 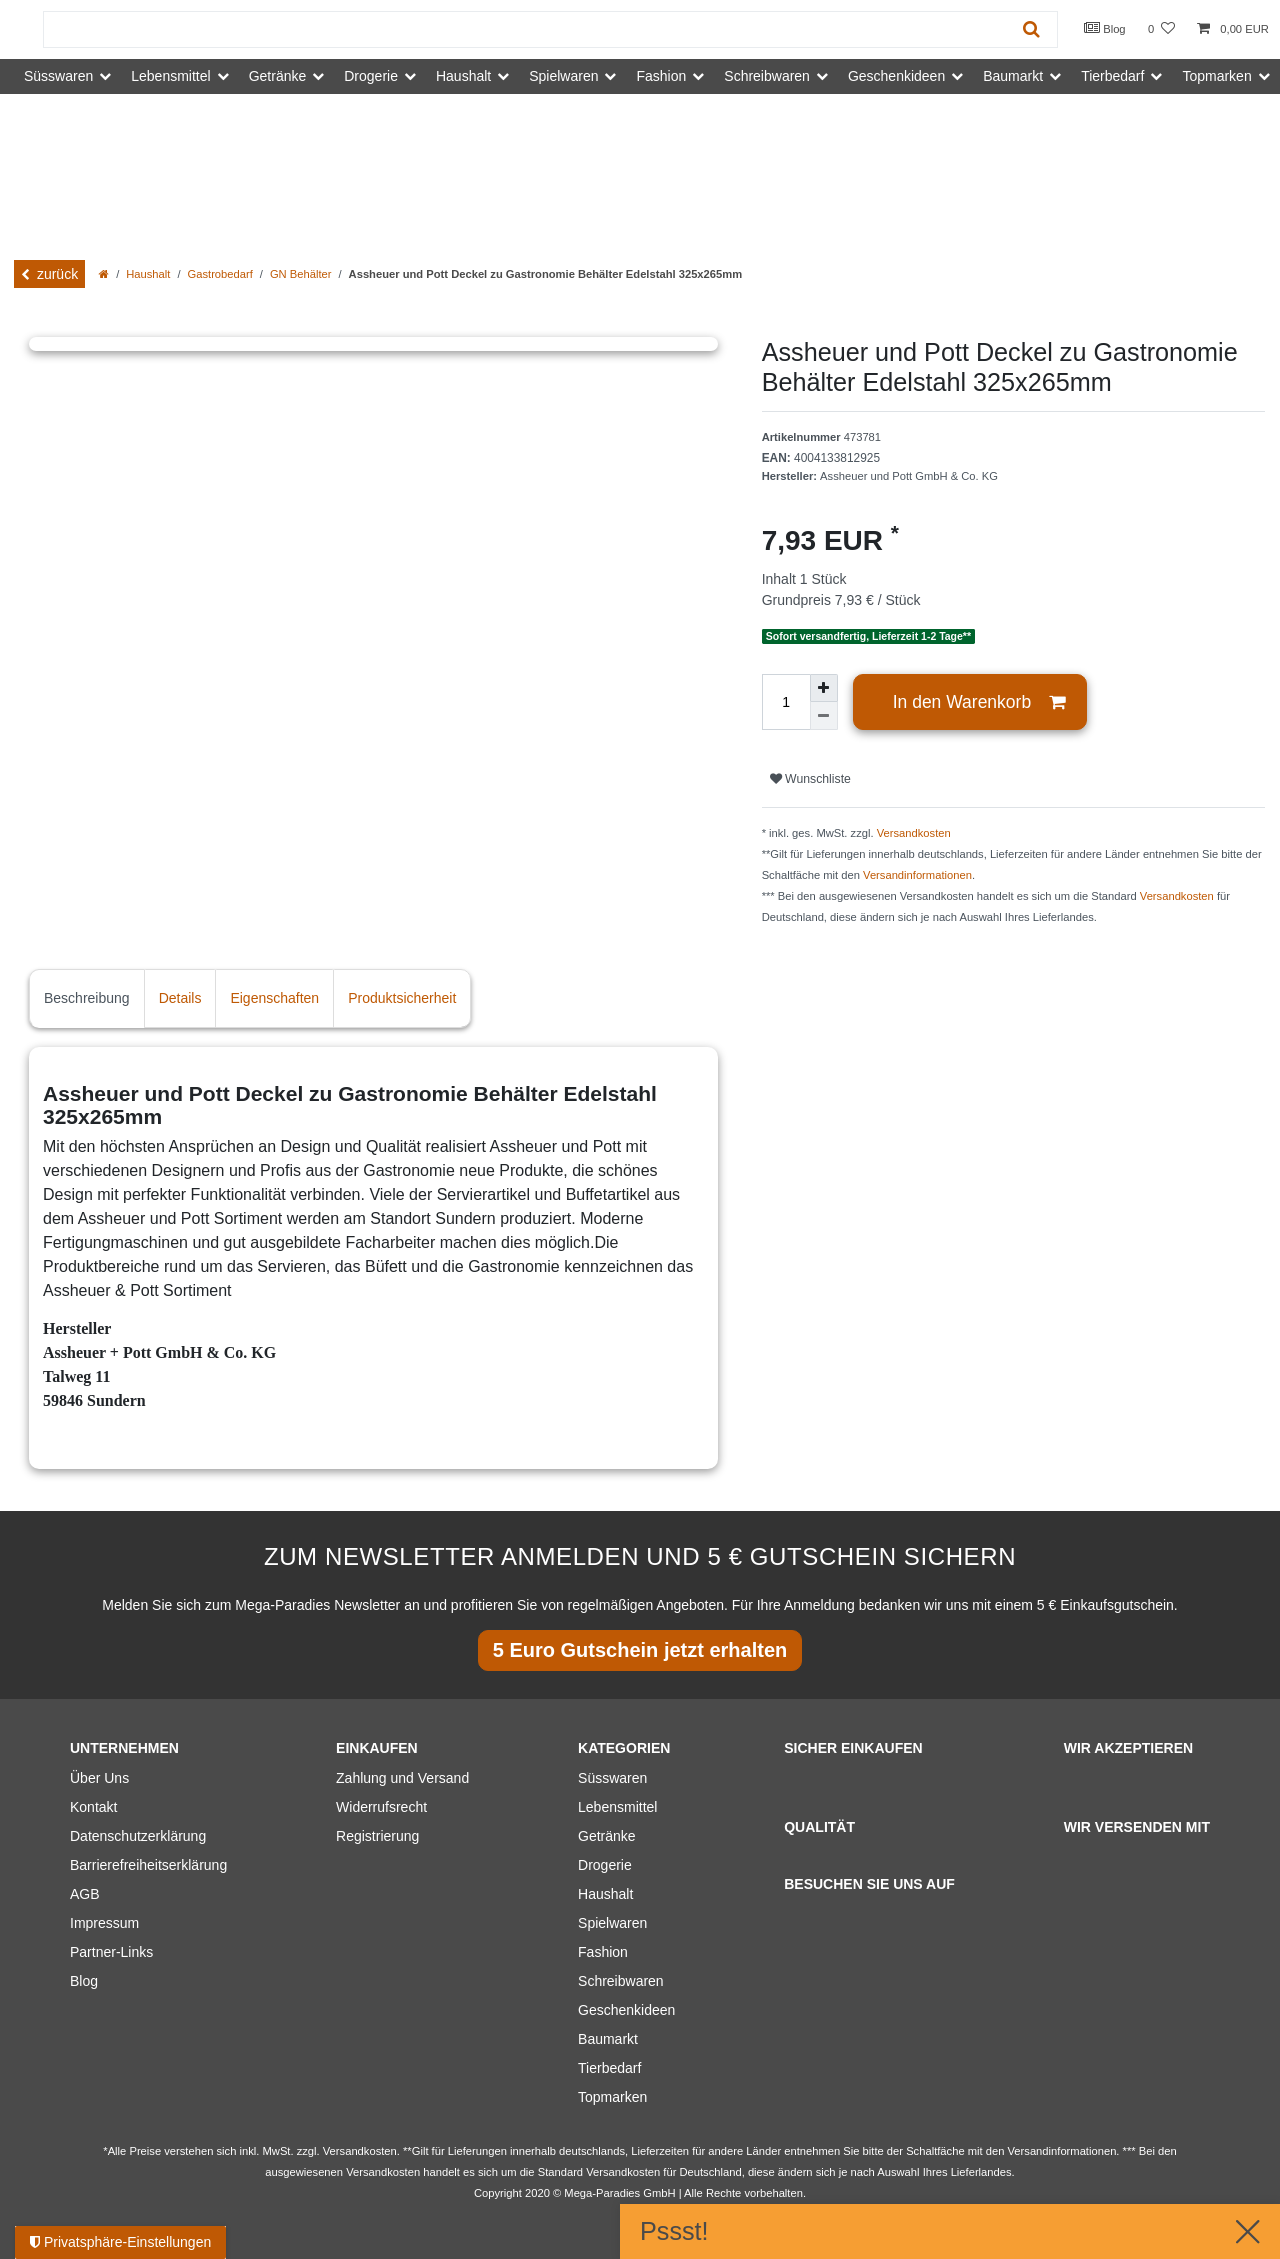 What do you see at coordinates (402, 1778) in the screenshot?
I see `Zahlung und Versand` at bounding box center [402, 1778].